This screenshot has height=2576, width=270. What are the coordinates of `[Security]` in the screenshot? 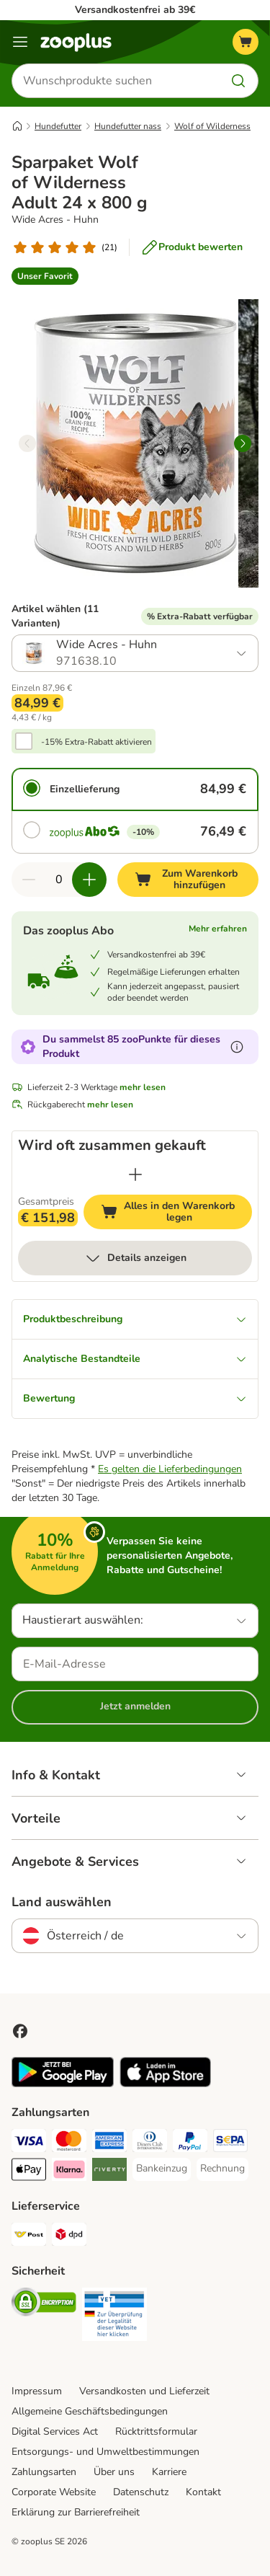 It's located at (44, 2304).